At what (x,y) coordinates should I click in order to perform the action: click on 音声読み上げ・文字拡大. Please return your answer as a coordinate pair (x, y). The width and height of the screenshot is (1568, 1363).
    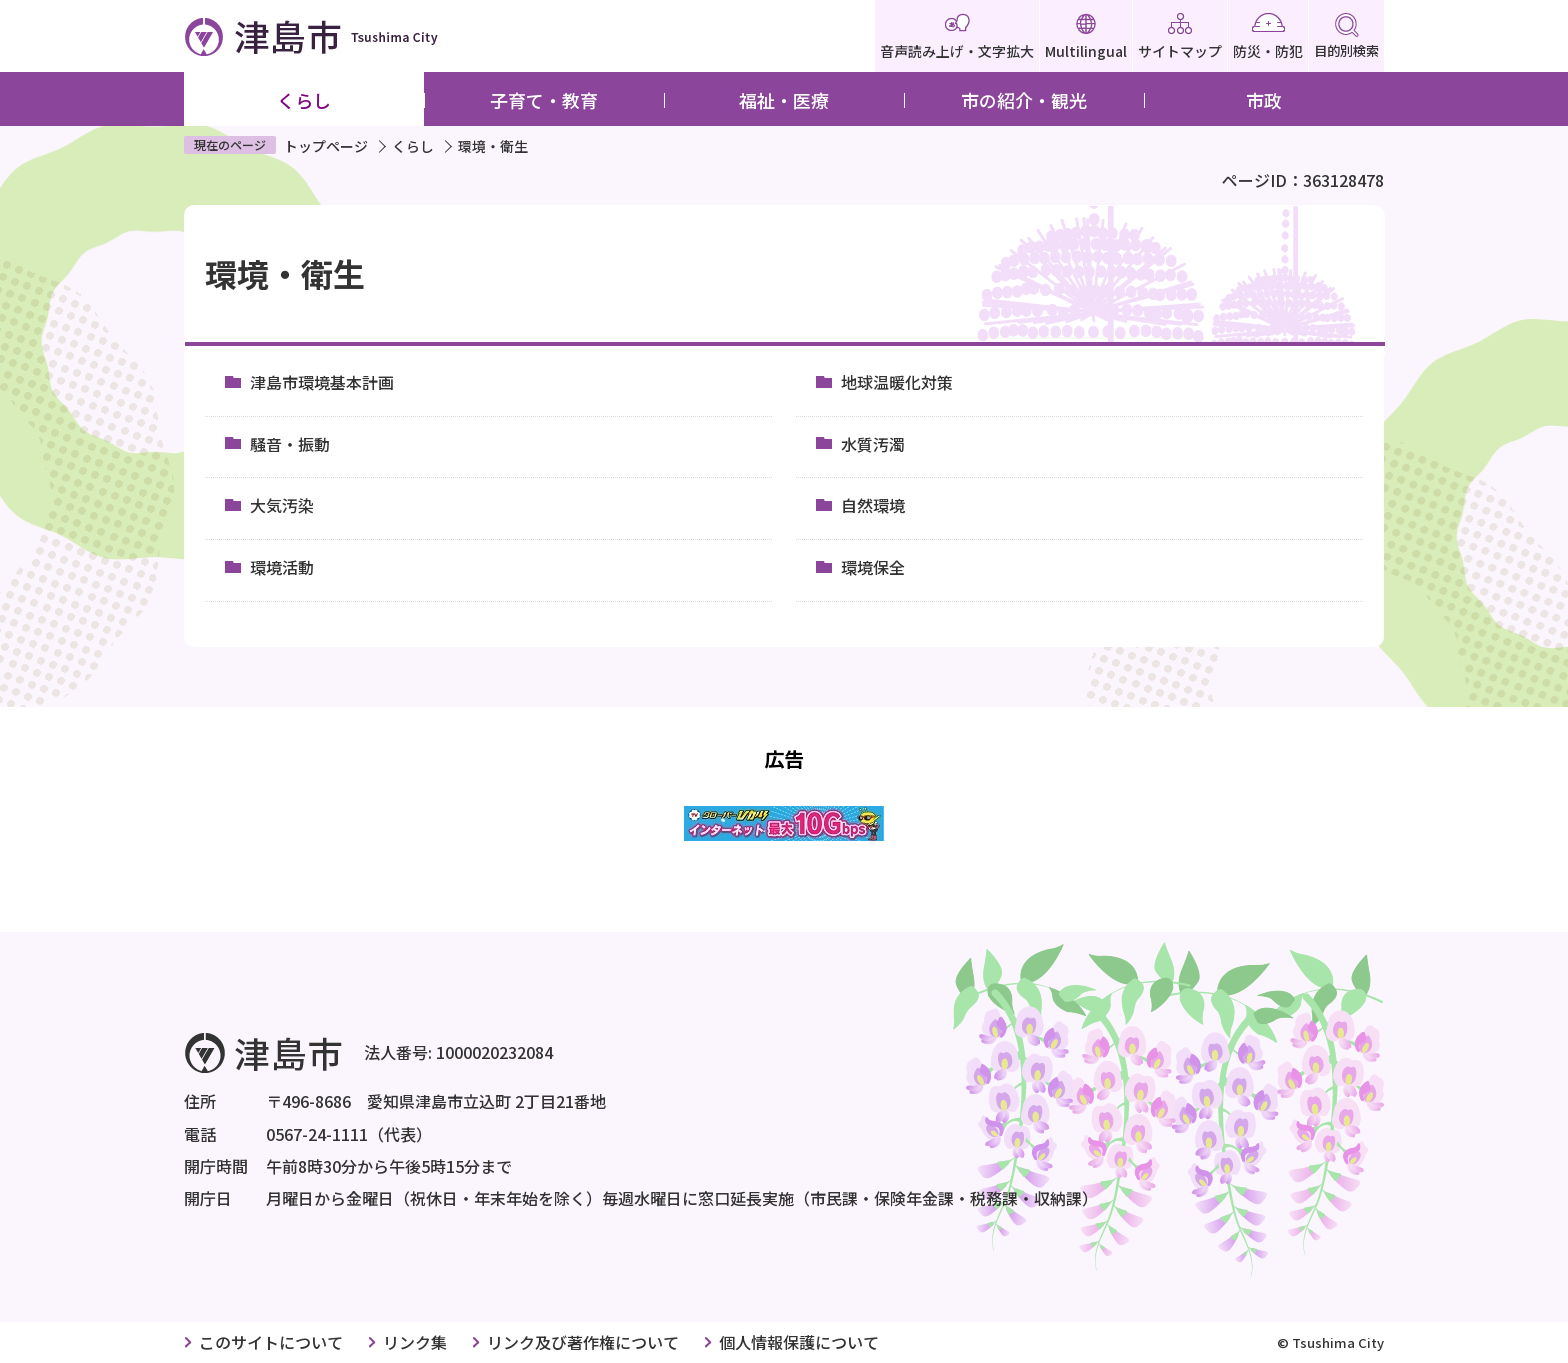
    Looking at the image, I should click on (957, 37).